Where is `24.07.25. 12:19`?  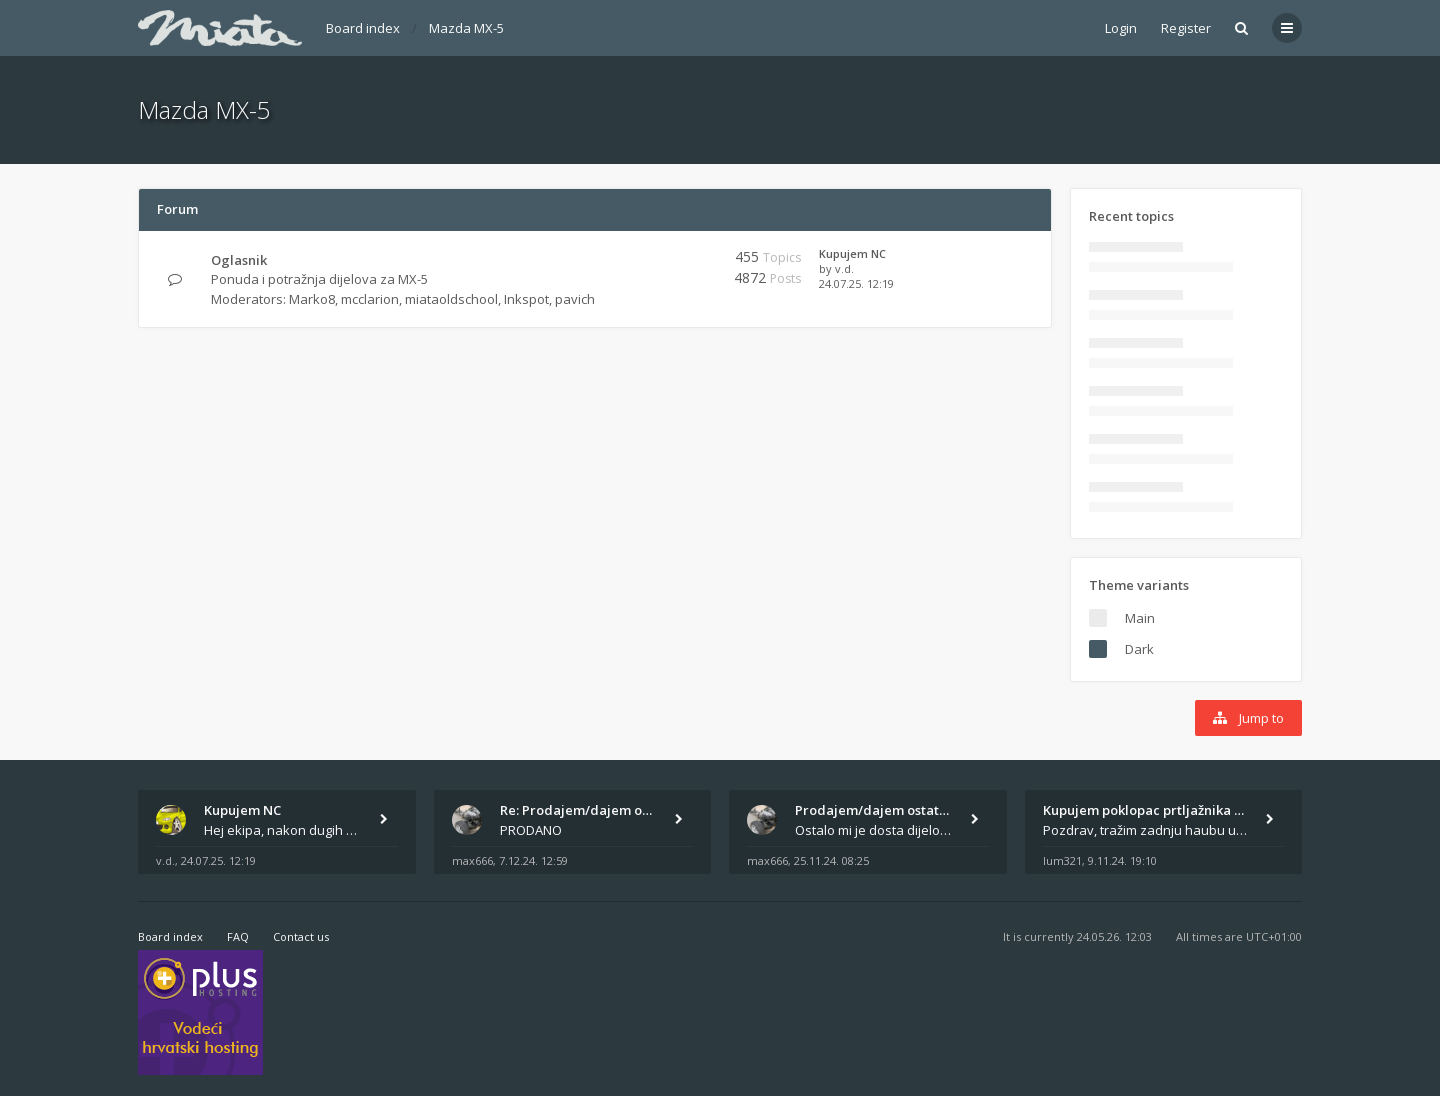 24.07.25. 12:19 is located at coordinates (856, 283).